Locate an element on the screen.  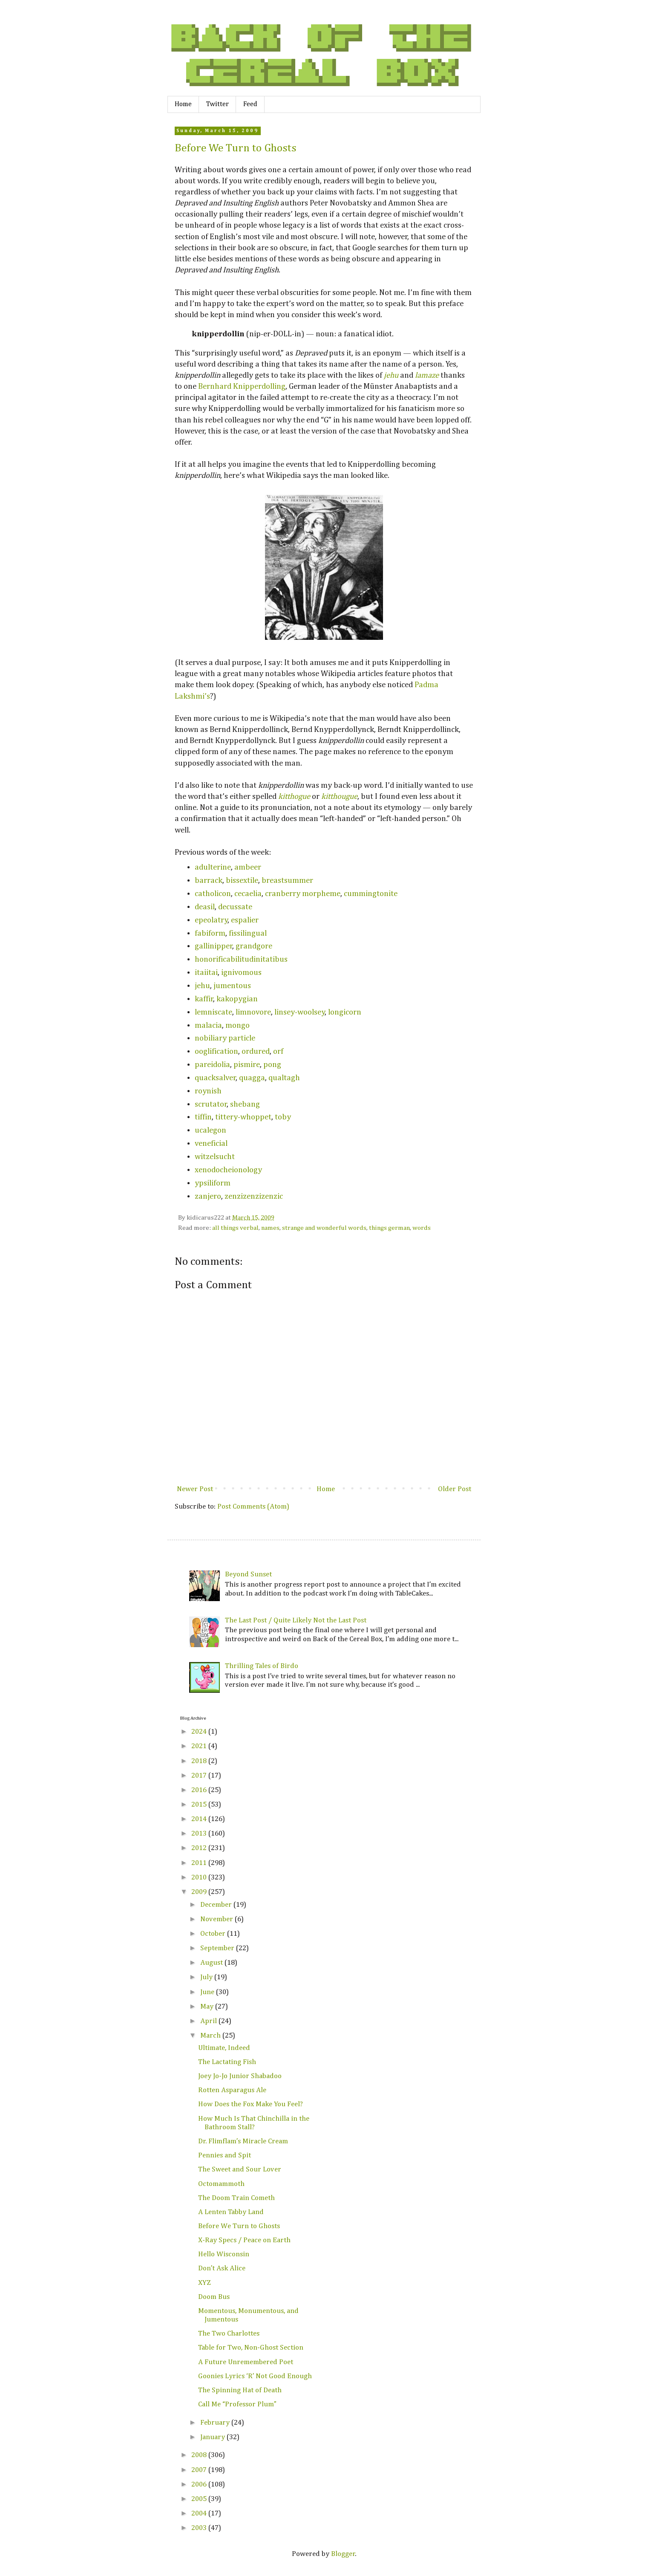
September is located at coordinates (218, 1948).